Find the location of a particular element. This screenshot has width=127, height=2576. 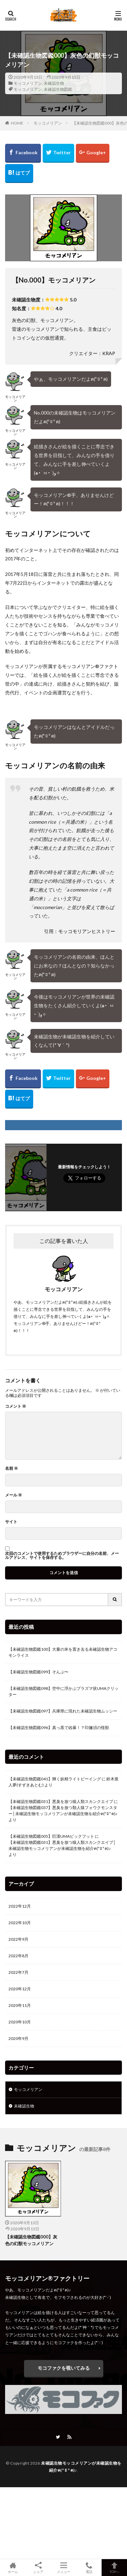

サイト is located at coordinates (11, 1522).